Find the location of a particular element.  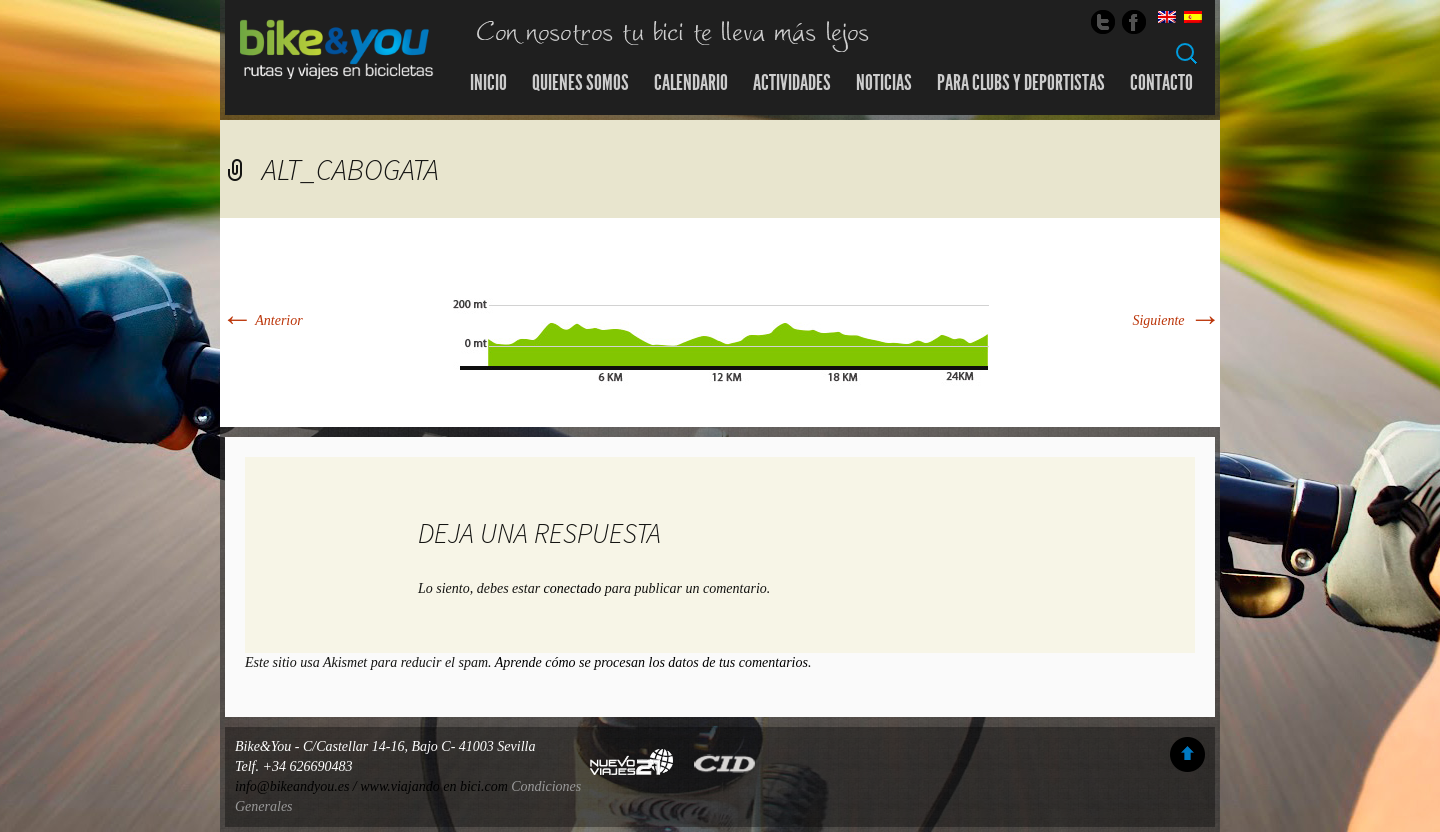

Para Clubs y Deportistas is located at coordinates (1021, 83).